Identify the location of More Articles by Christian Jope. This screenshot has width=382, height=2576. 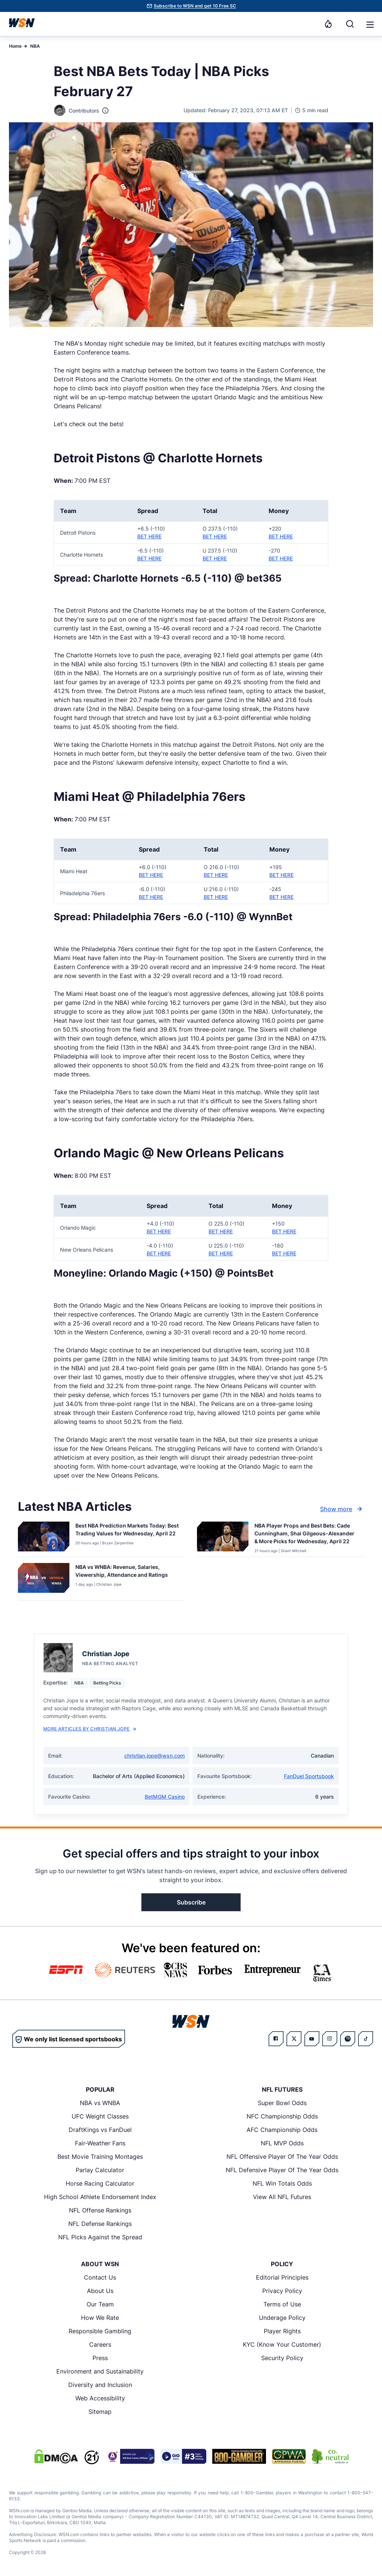
(89, 1729).